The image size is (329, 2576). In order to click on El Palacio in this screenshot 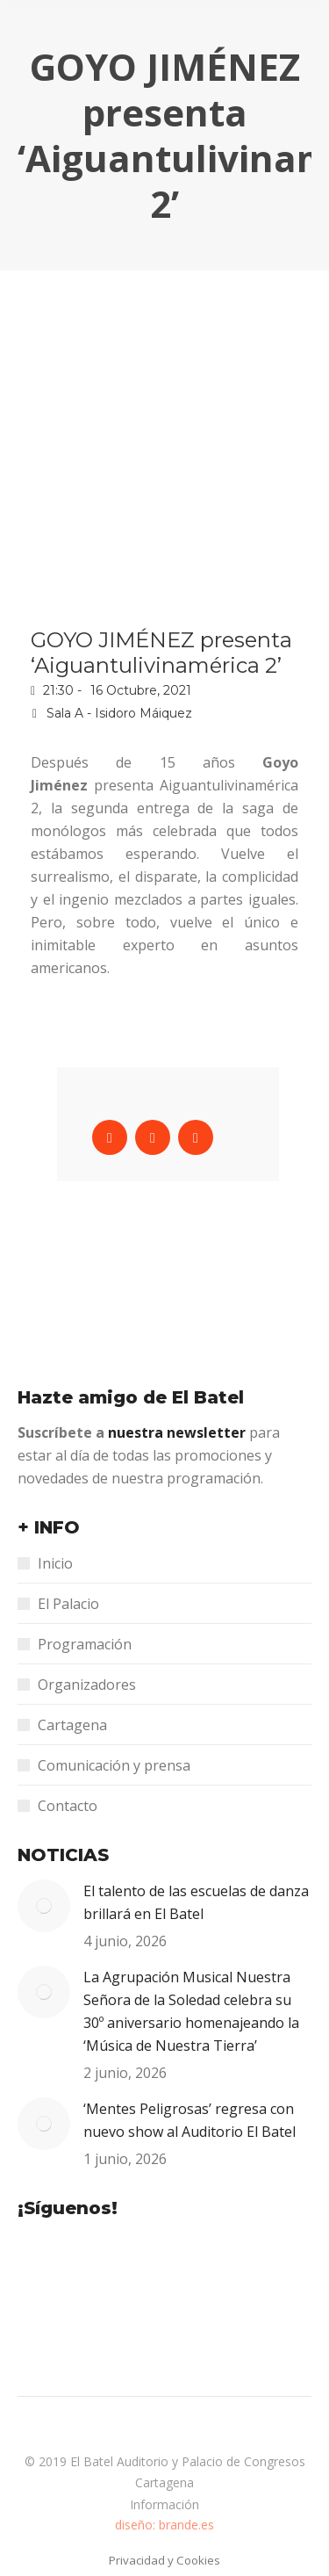, I will do `click(68, 1603)`.